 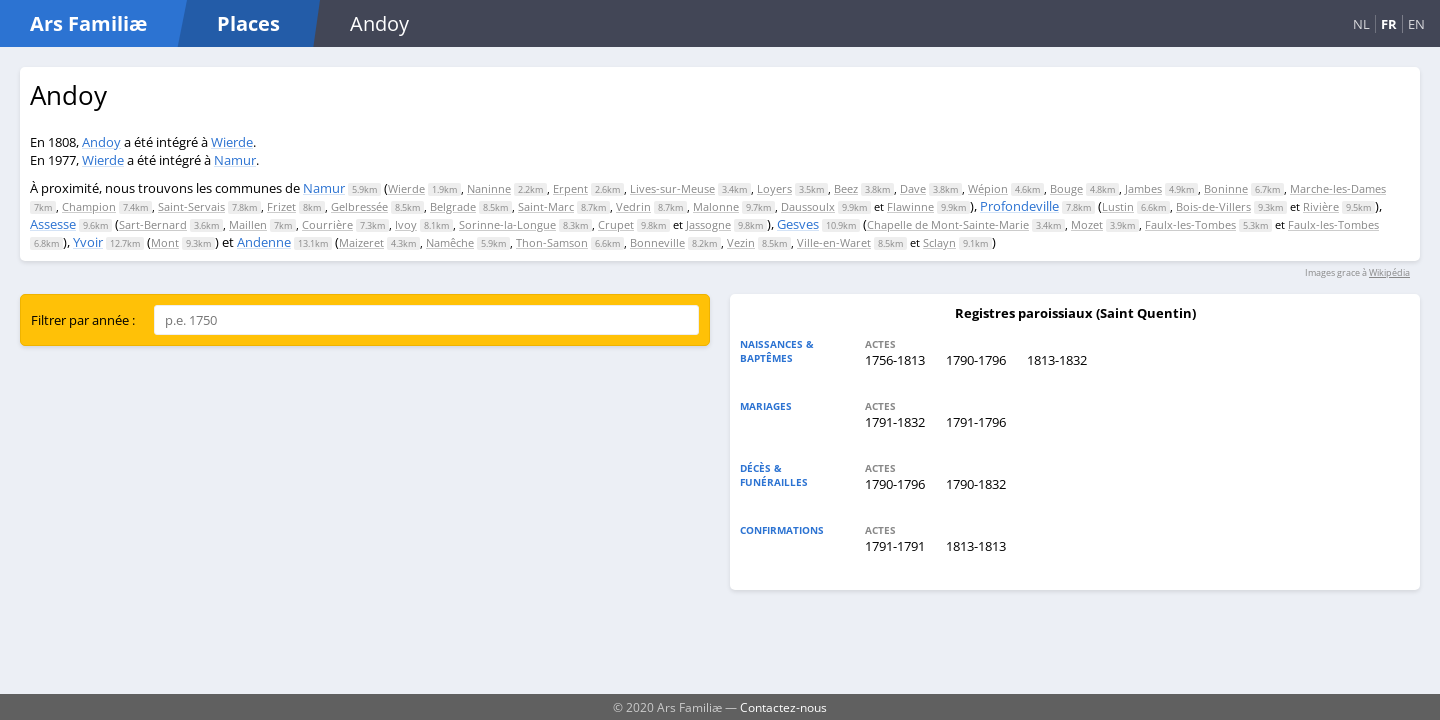 I want to click on Frizet, so click(x=281, y=206).